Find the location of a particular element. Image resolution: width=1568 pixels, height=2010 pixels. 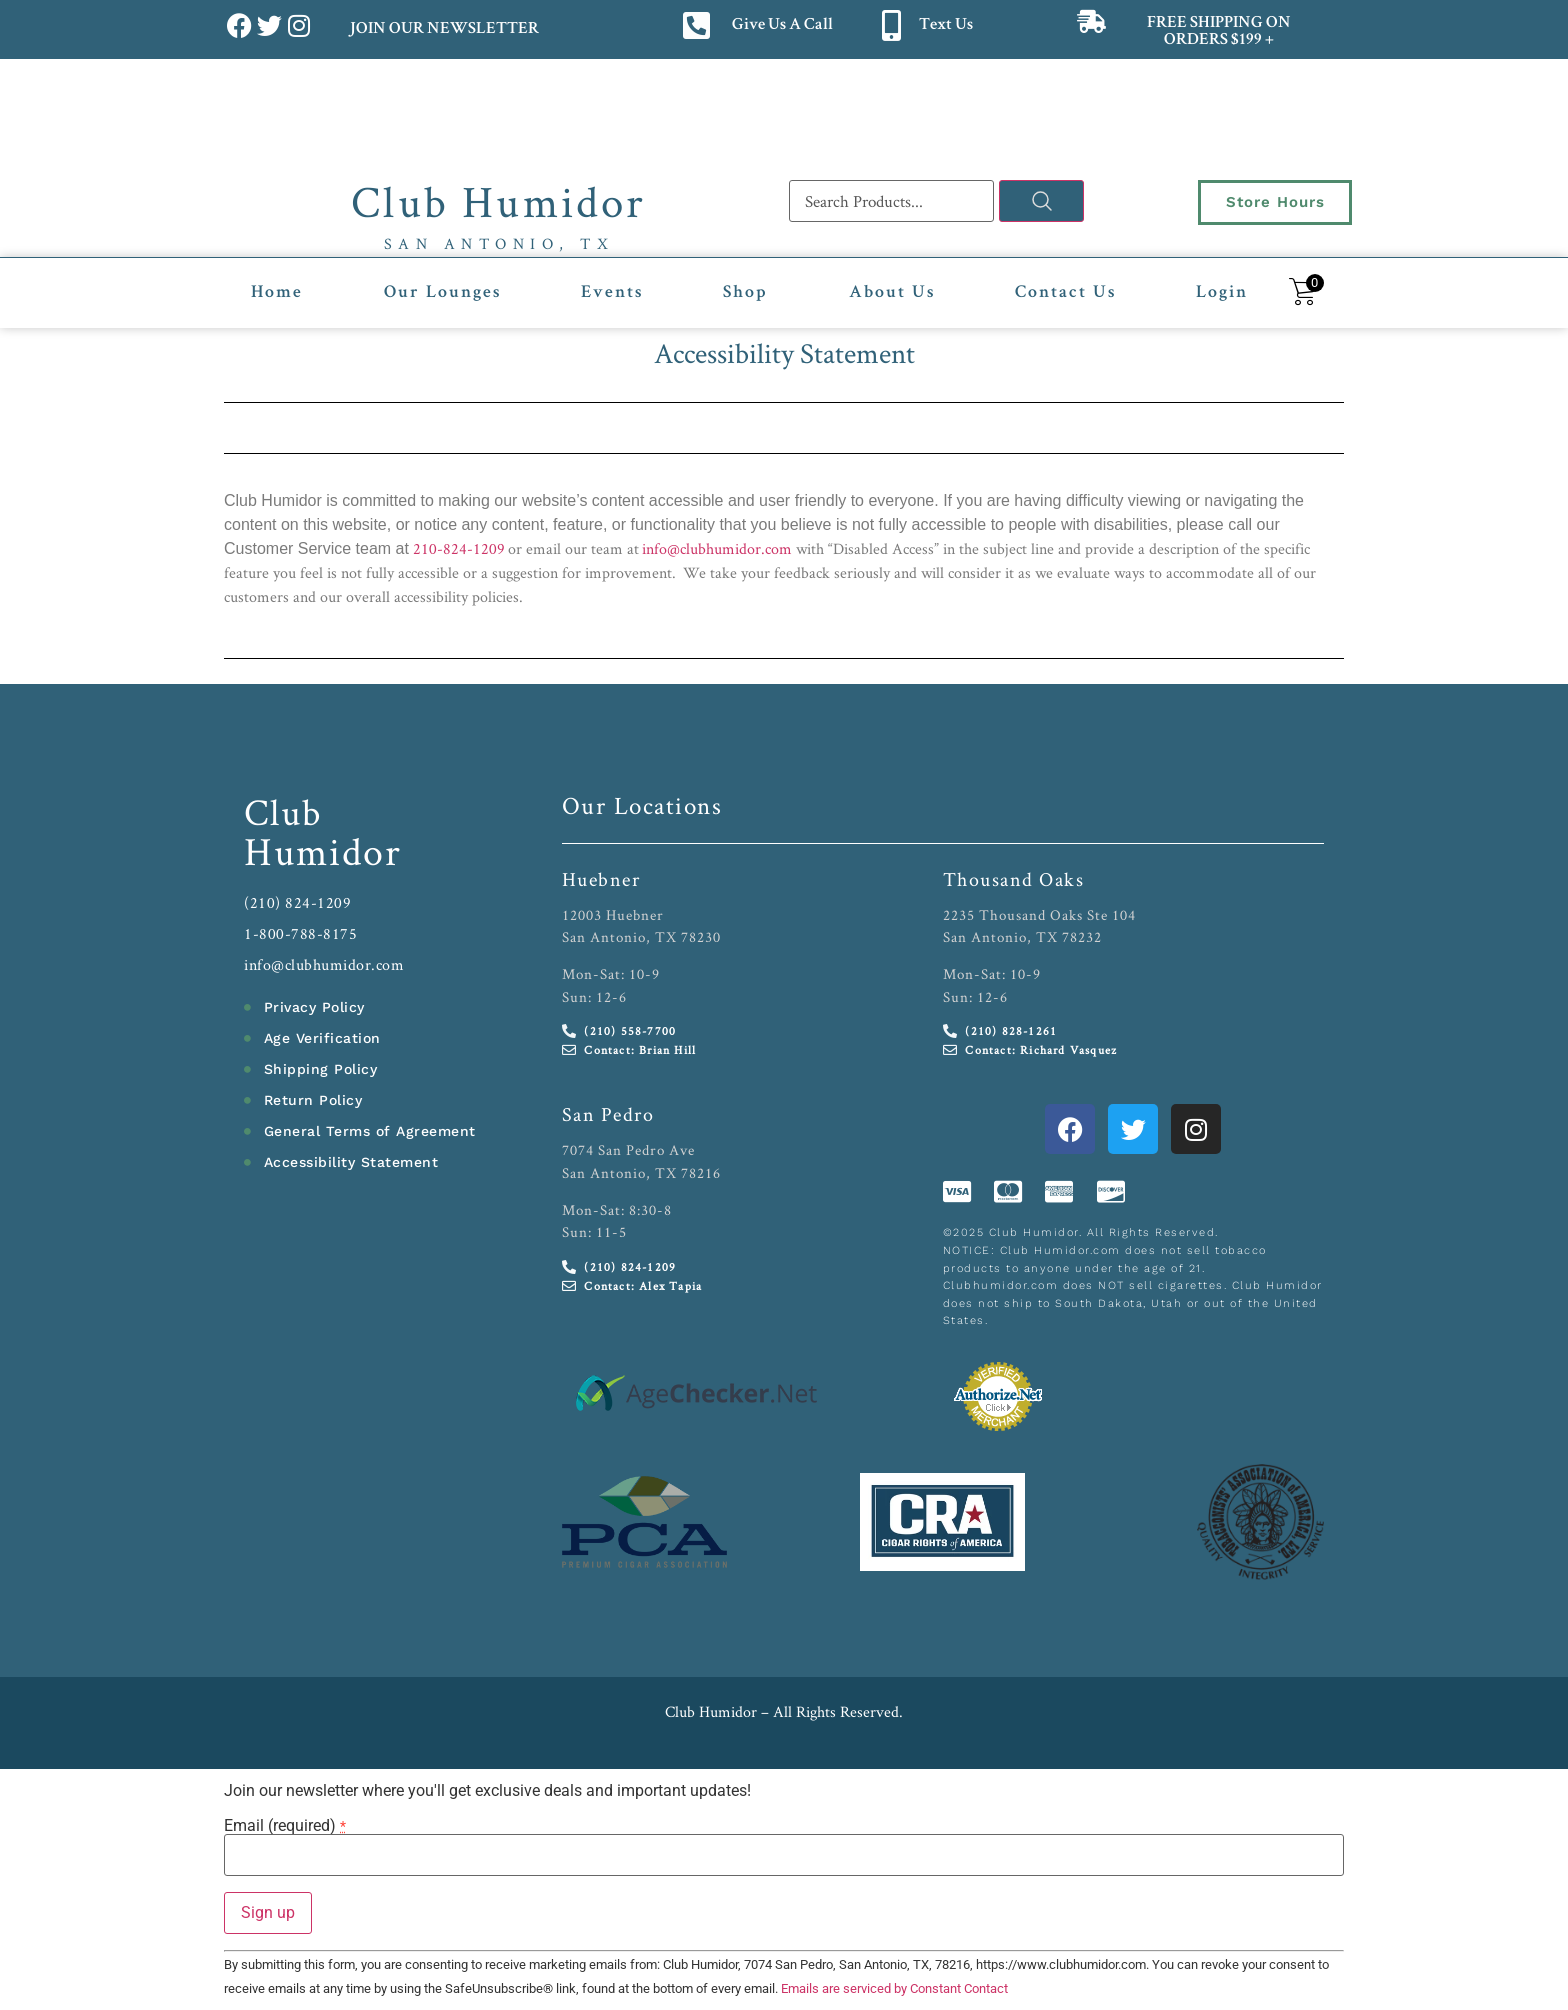

Huebner is located at coordinates (601, 879).